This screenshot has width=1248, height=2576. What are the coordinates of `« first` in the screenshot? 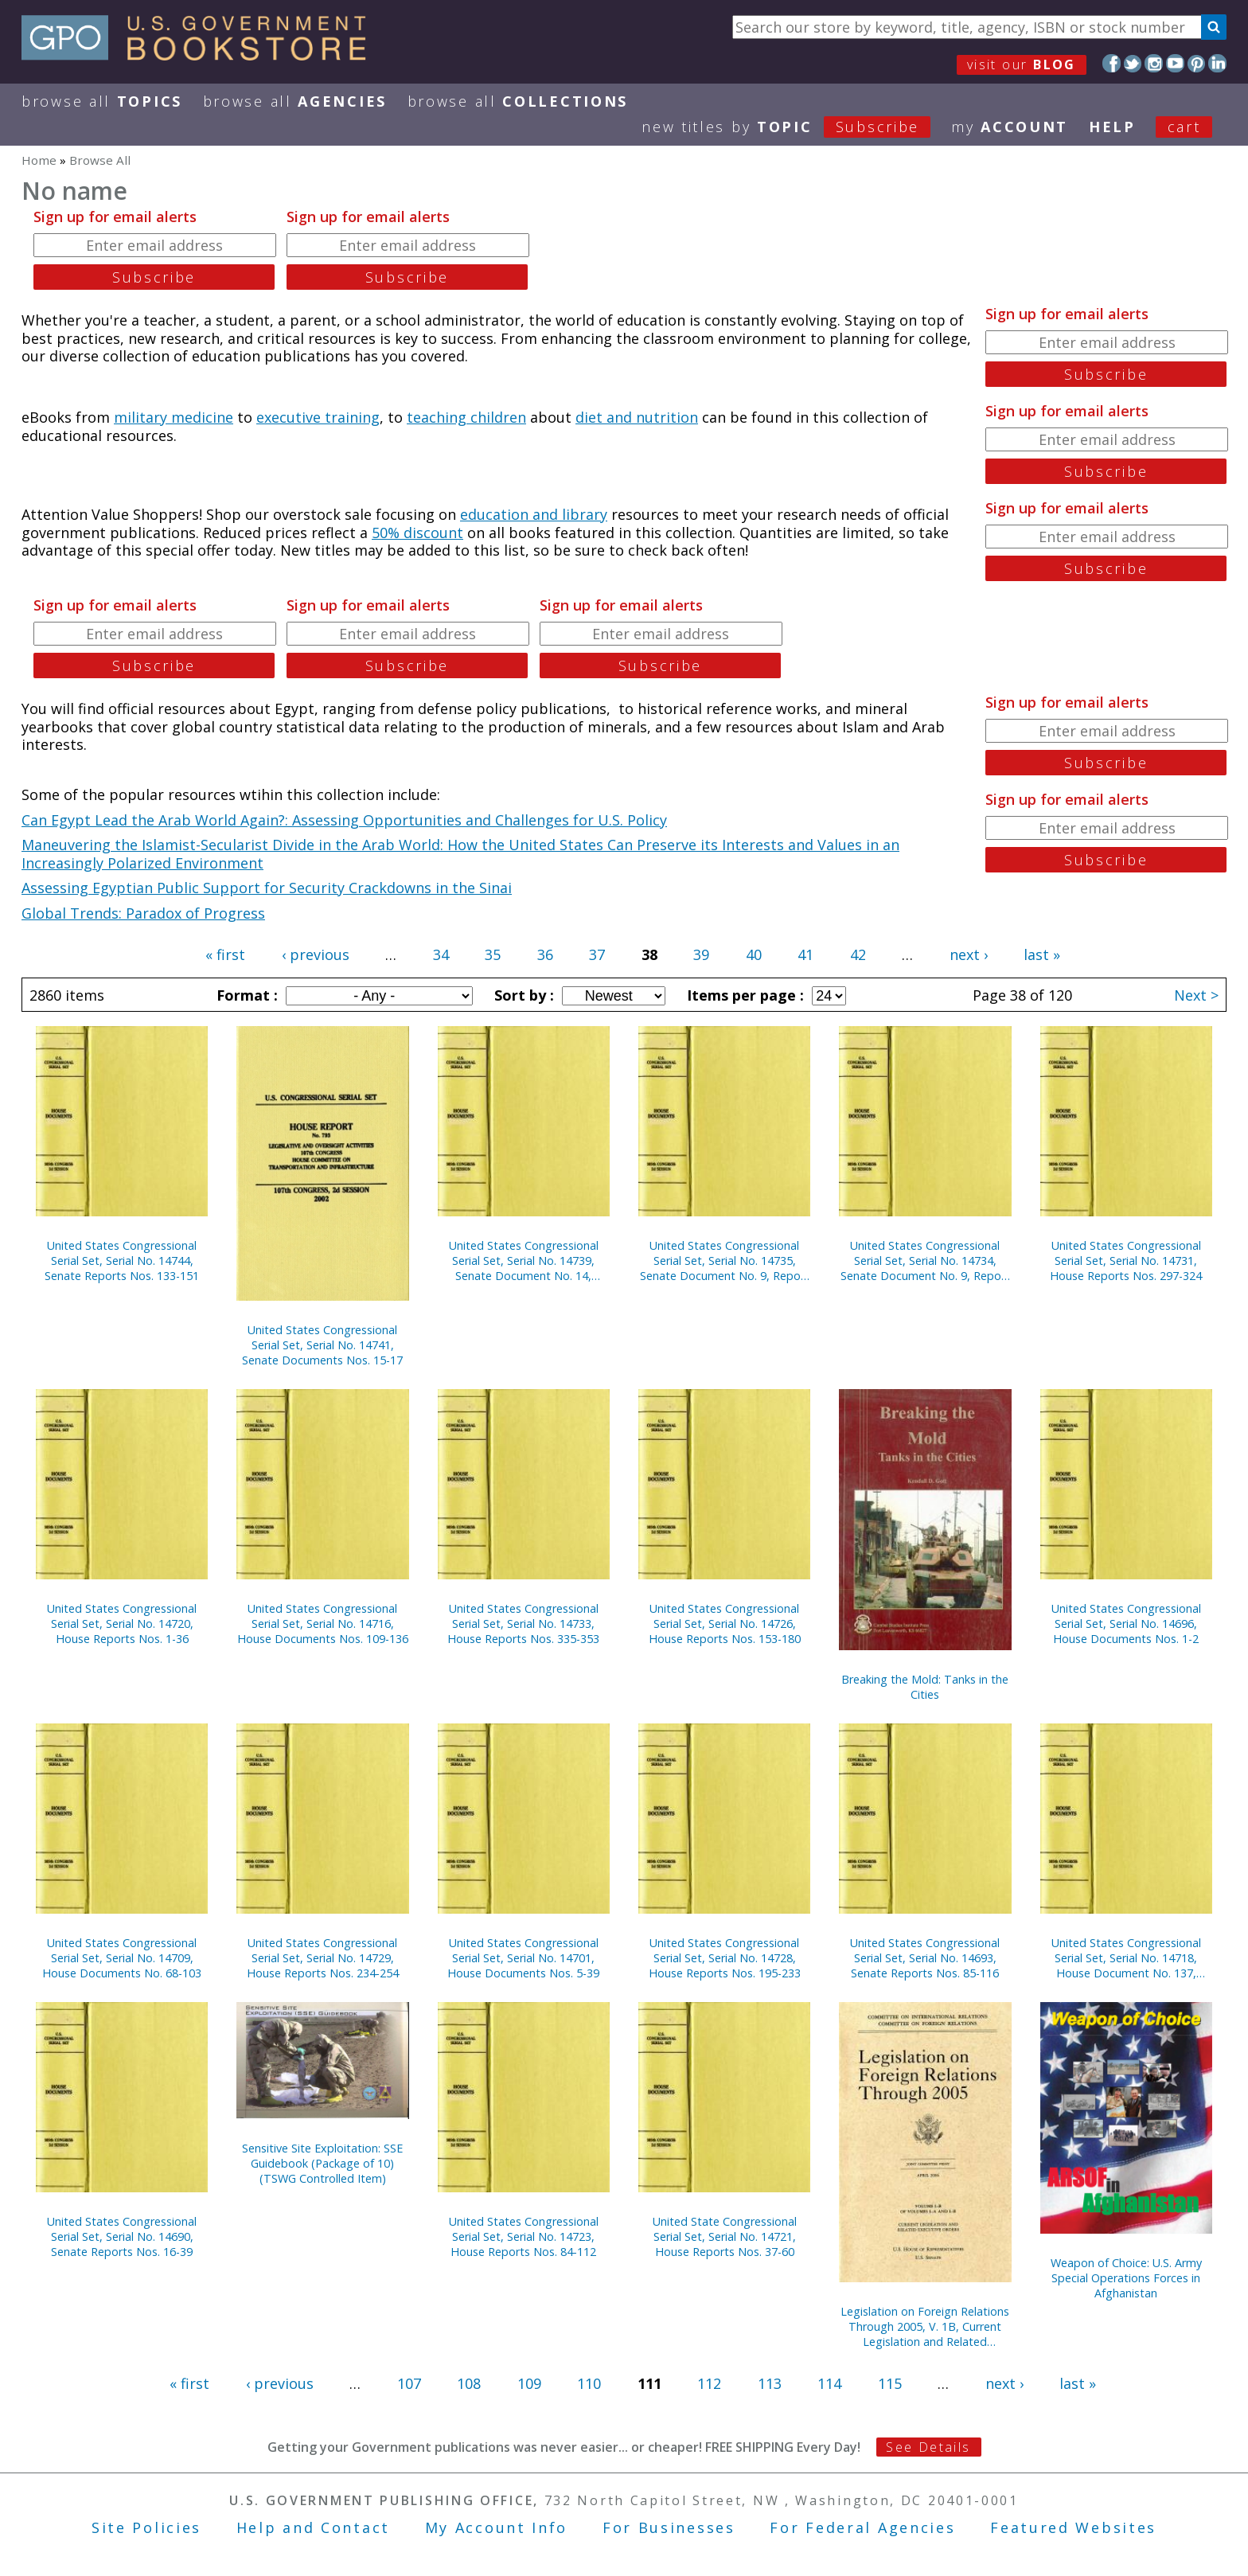 It's located at (225, 954).